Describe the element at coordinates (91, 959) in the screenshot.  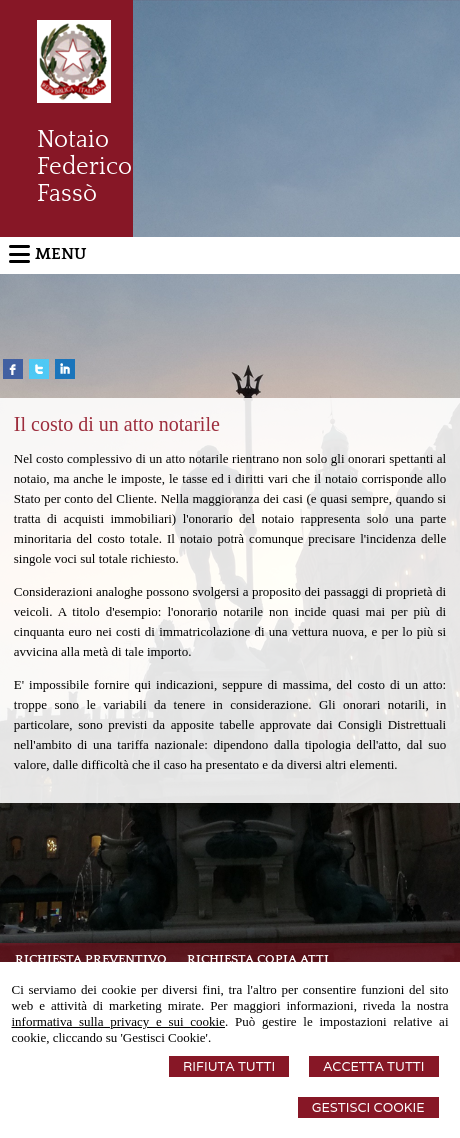
I see `Richiesta preventivo` at that location.